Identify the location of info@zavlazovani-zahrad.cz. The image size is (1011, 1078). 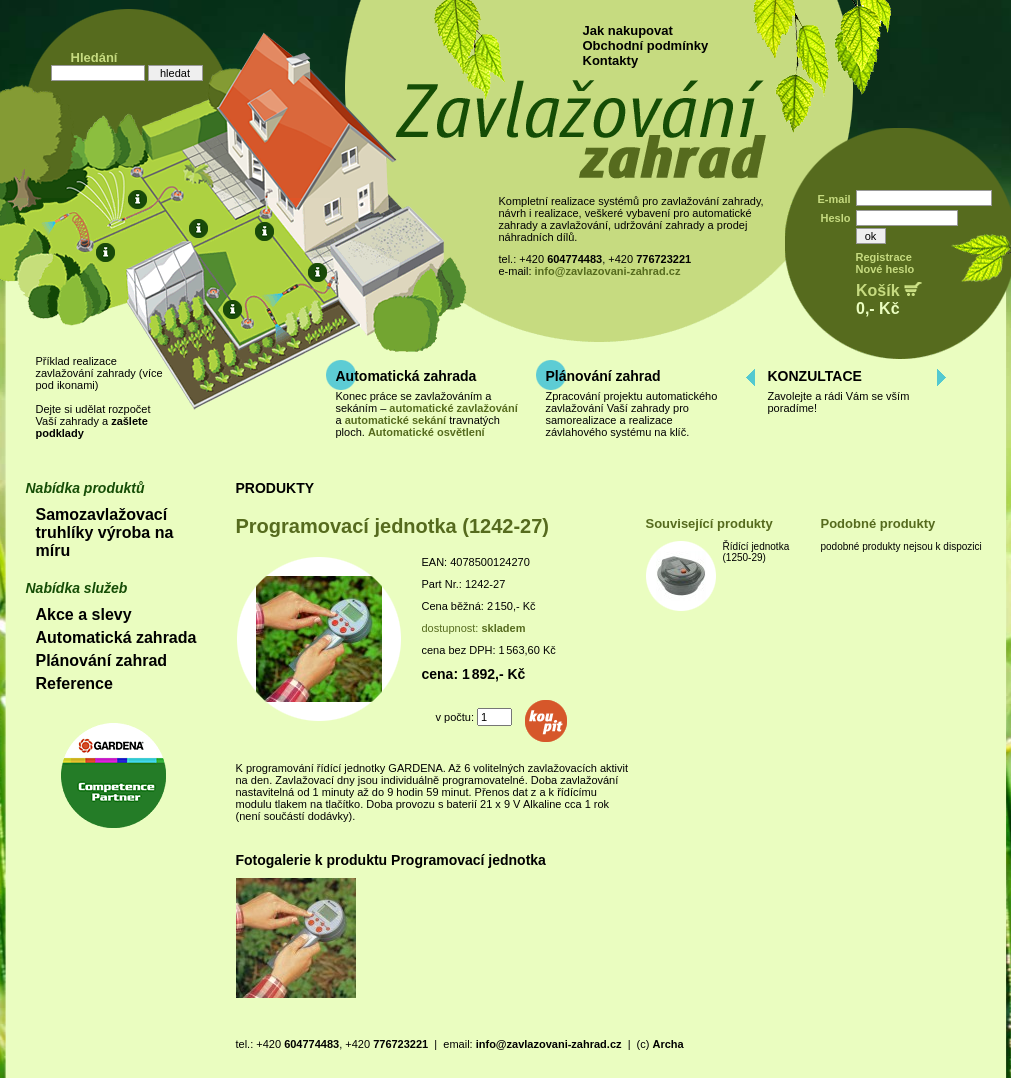
(608, 271).